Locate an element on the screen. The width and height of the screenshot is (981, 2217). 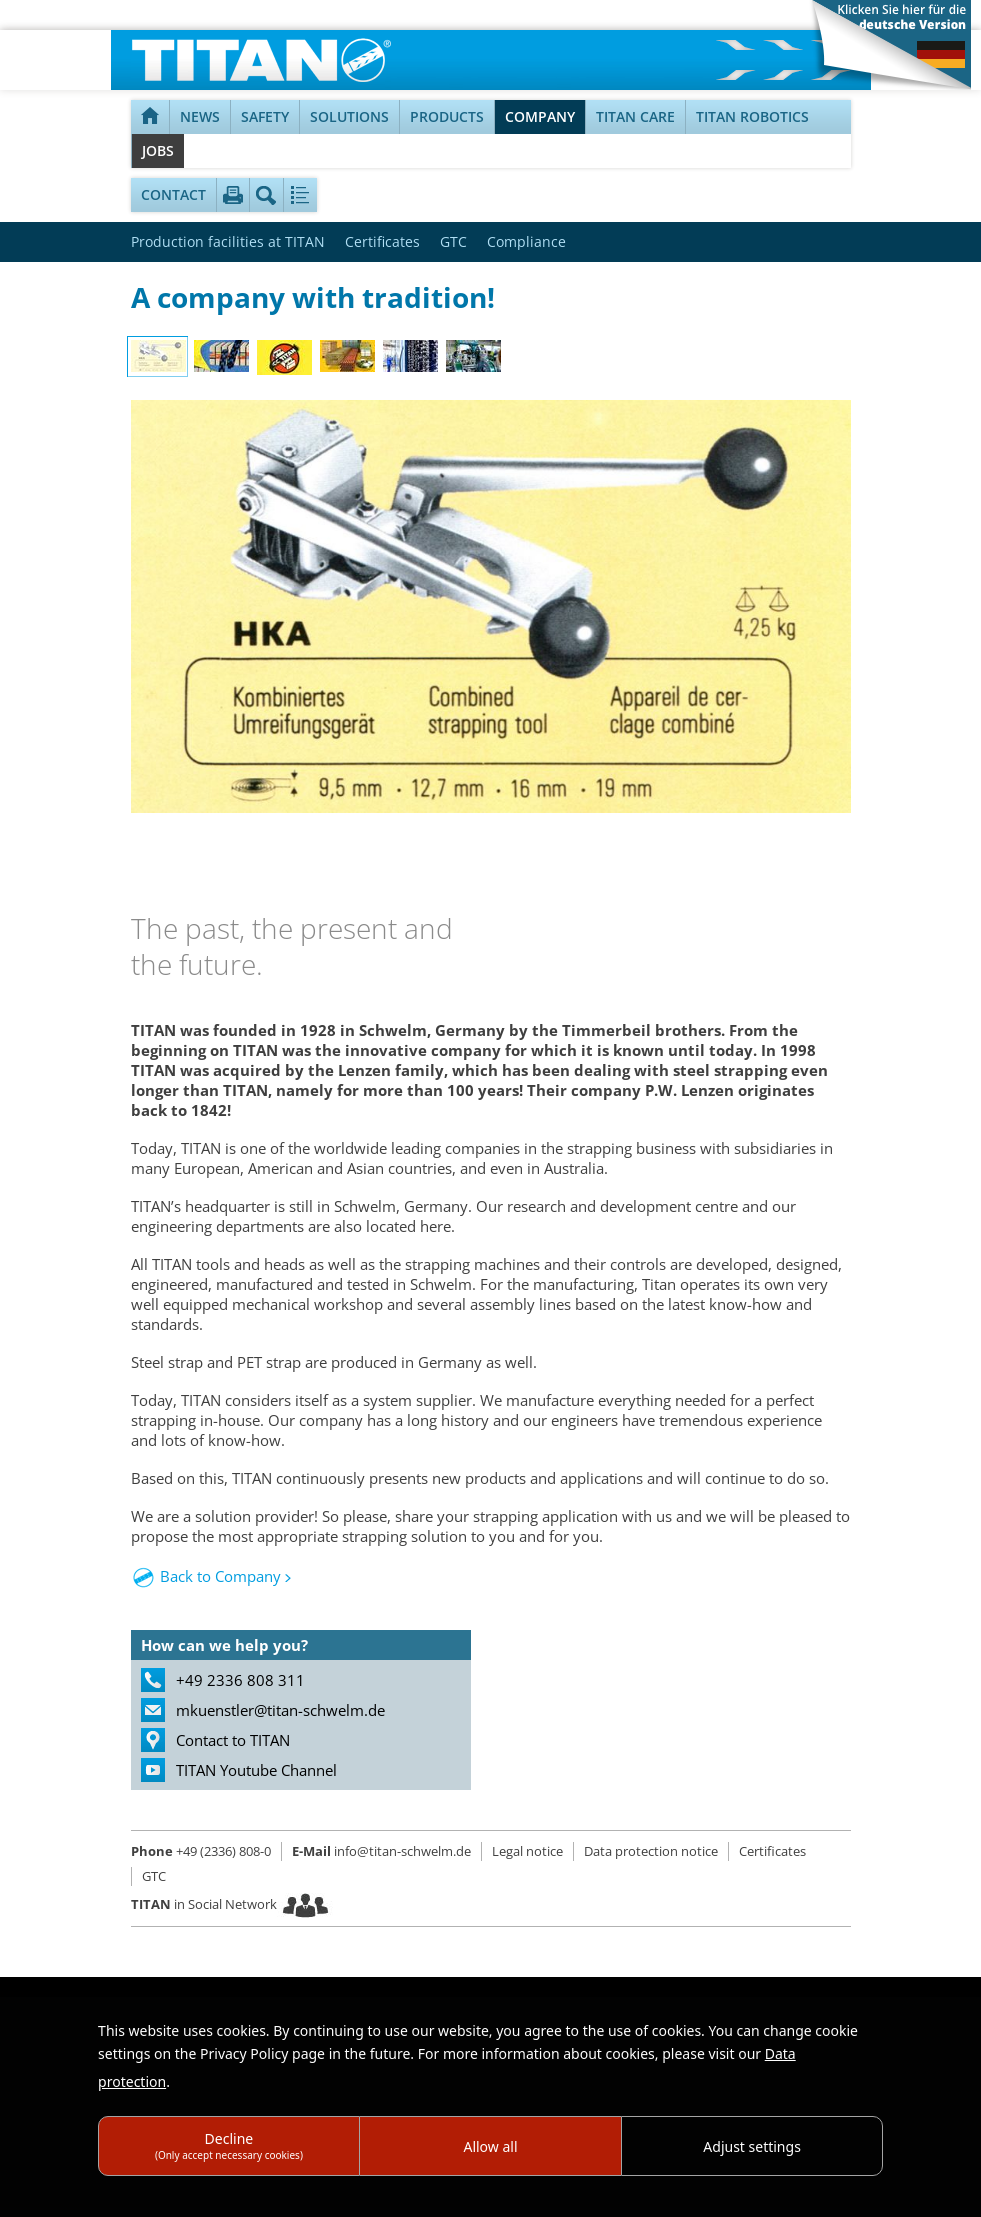
Certificates is located at coordinates (382, 241).